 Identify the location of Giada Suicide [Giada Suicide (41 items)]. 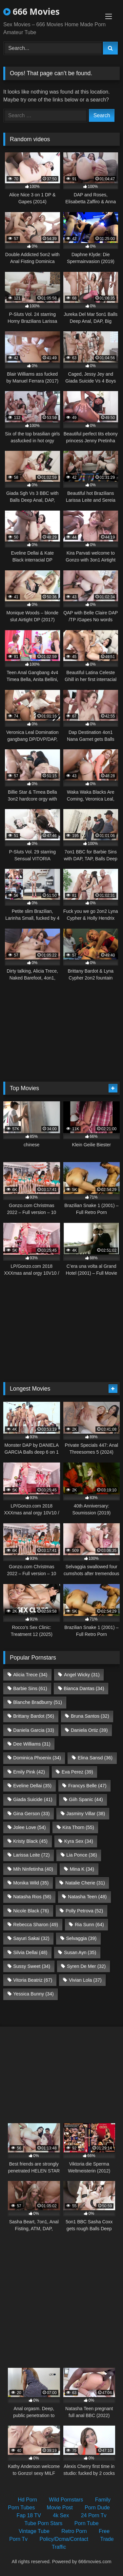
(32, 1799).